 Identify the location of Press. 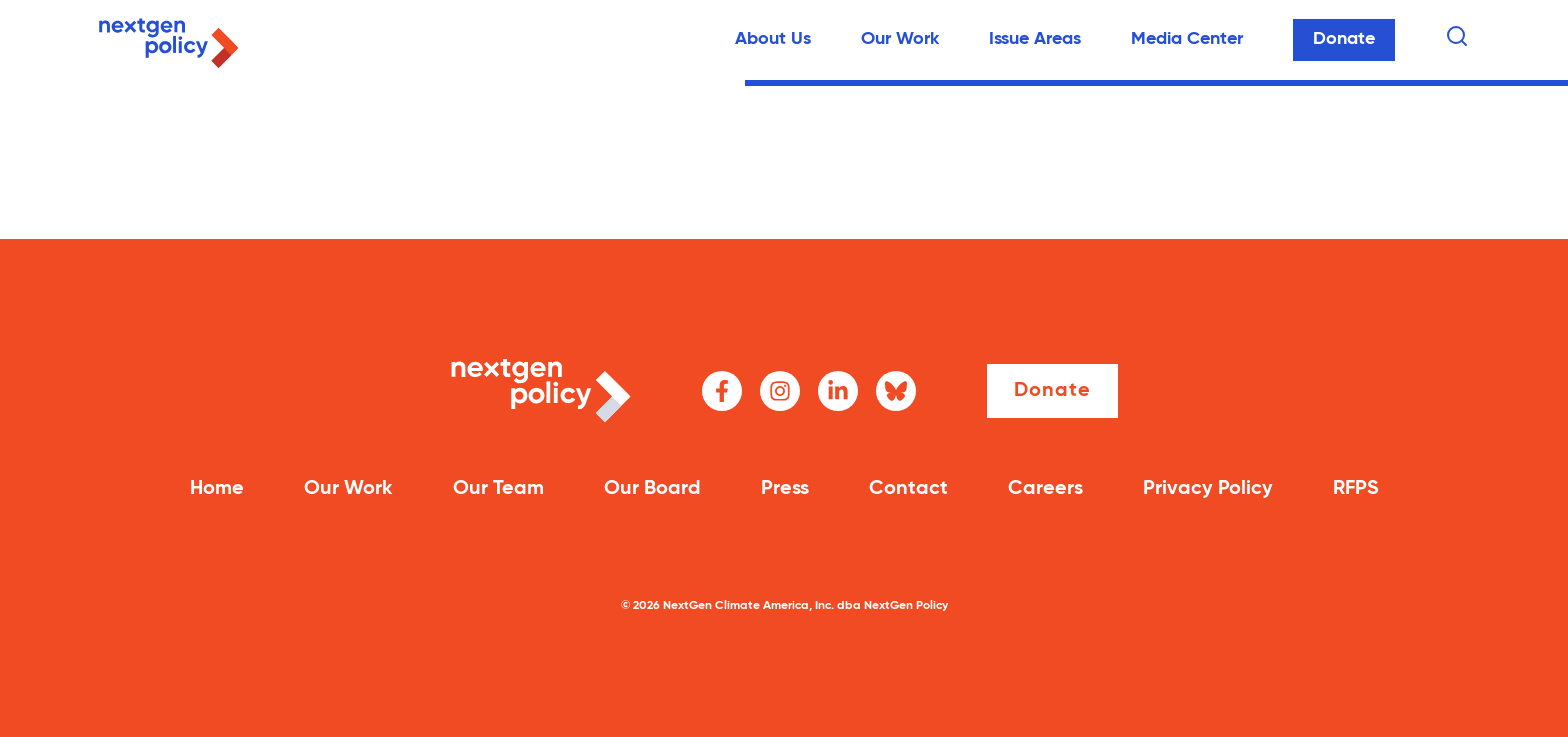
(785, 489).